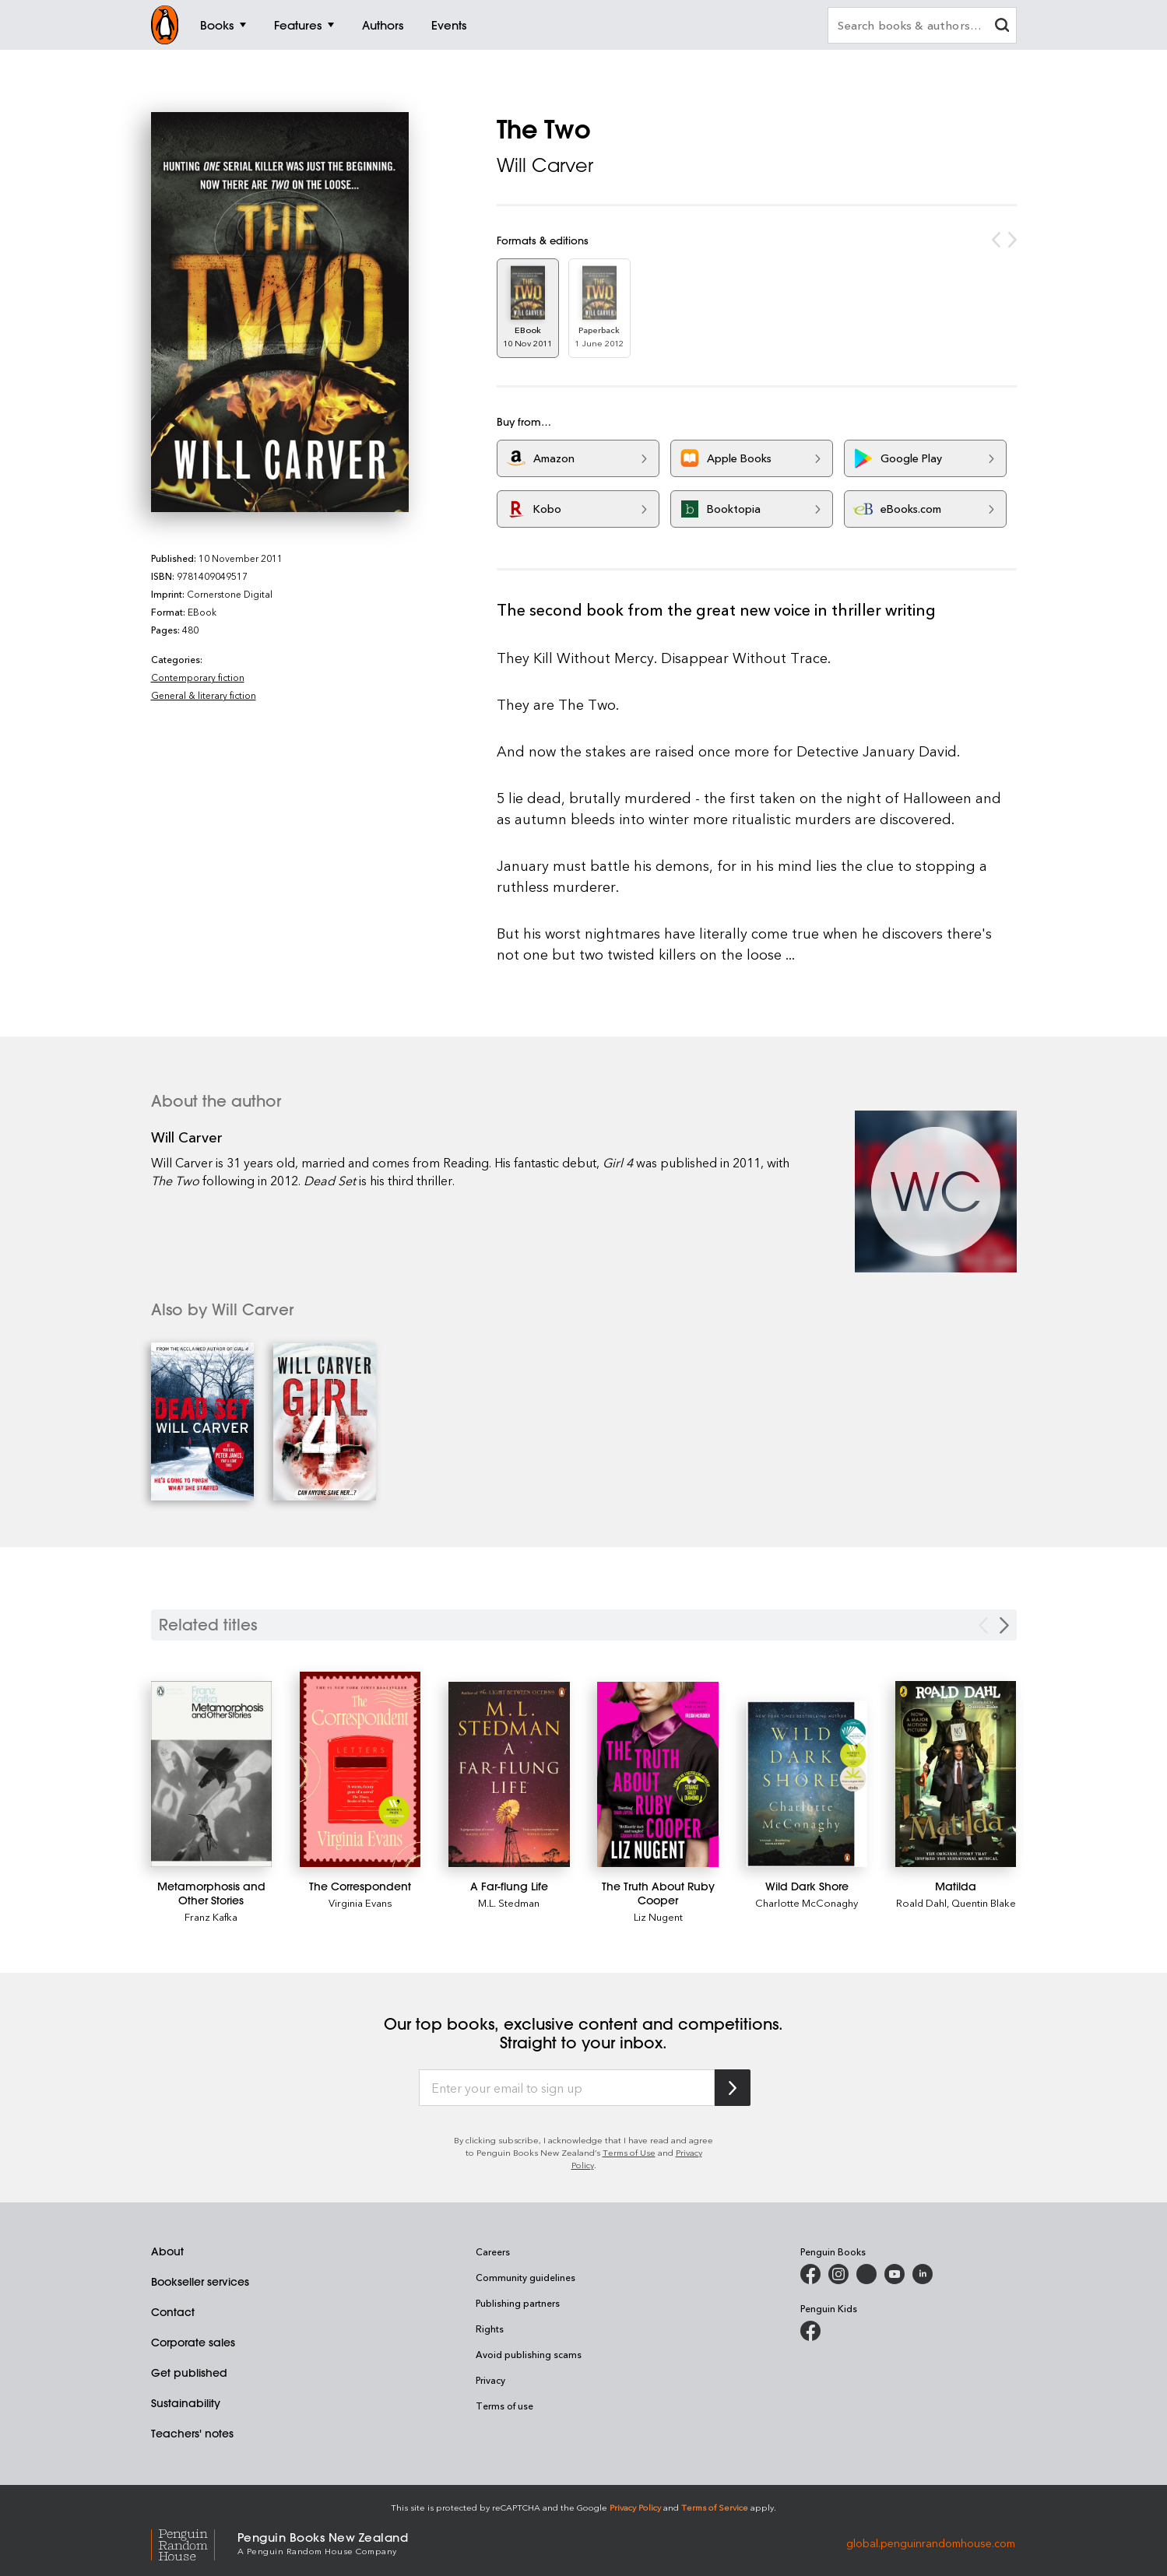 The width and height of the screenshot is (1167, 2576). I want to click on global.penguinrandomhouse.com [Penguin Random House Global], so click(930, 2542).